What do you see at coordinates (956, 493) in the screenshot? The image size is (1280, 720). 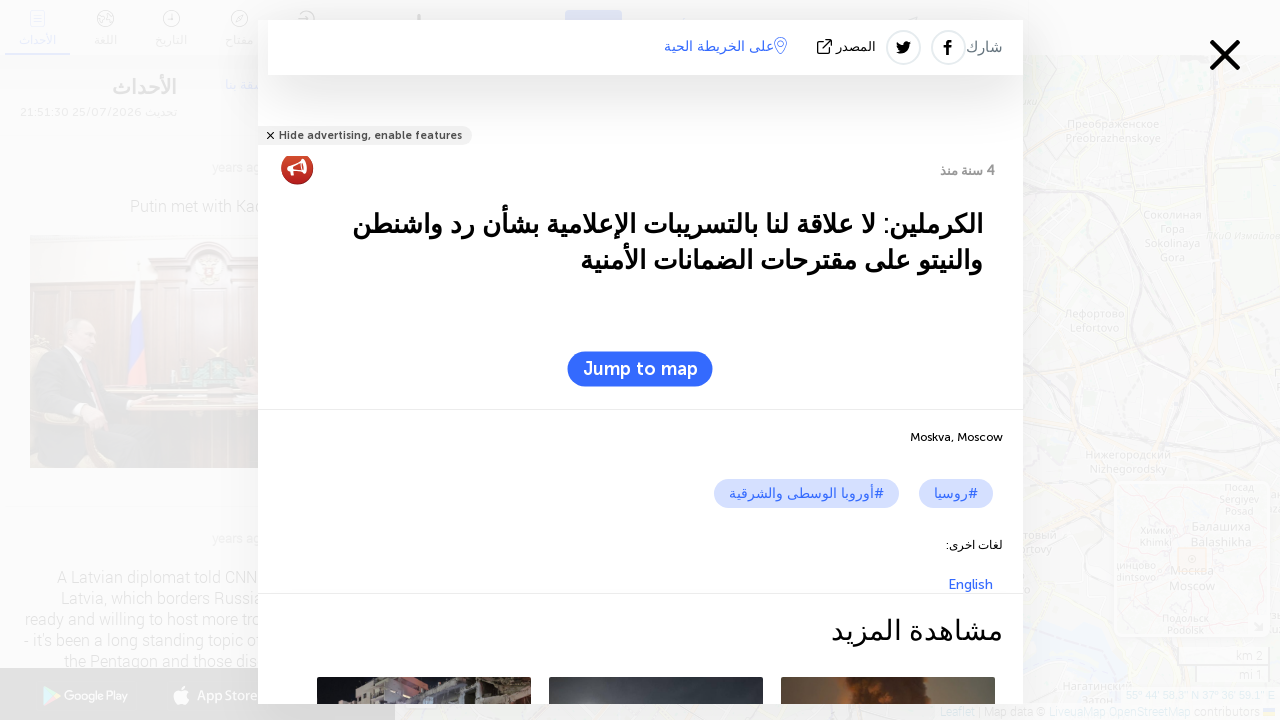 I see `#روسيا` at bounding box center [956, 493].